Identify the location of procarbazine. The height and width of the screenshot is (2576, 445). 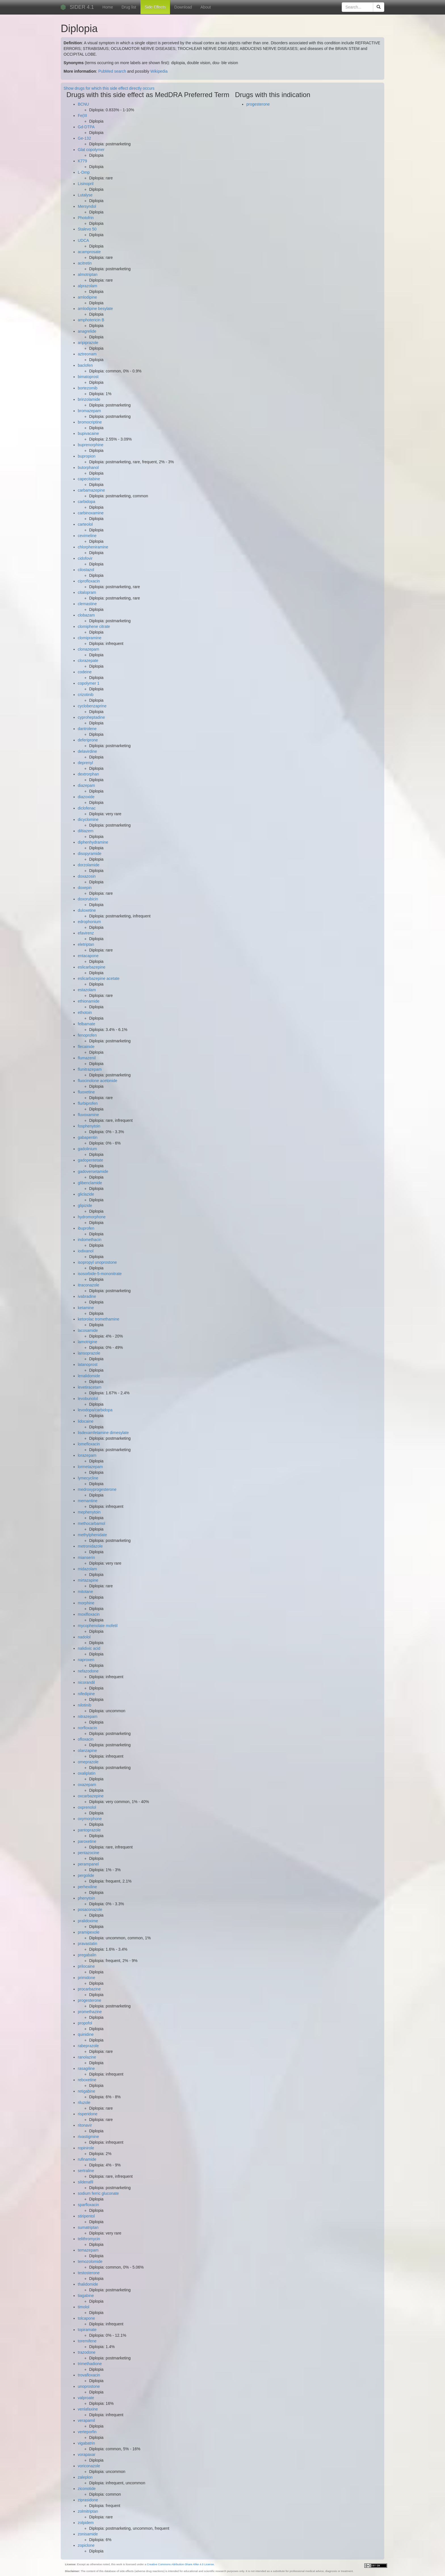
(89, 1989).